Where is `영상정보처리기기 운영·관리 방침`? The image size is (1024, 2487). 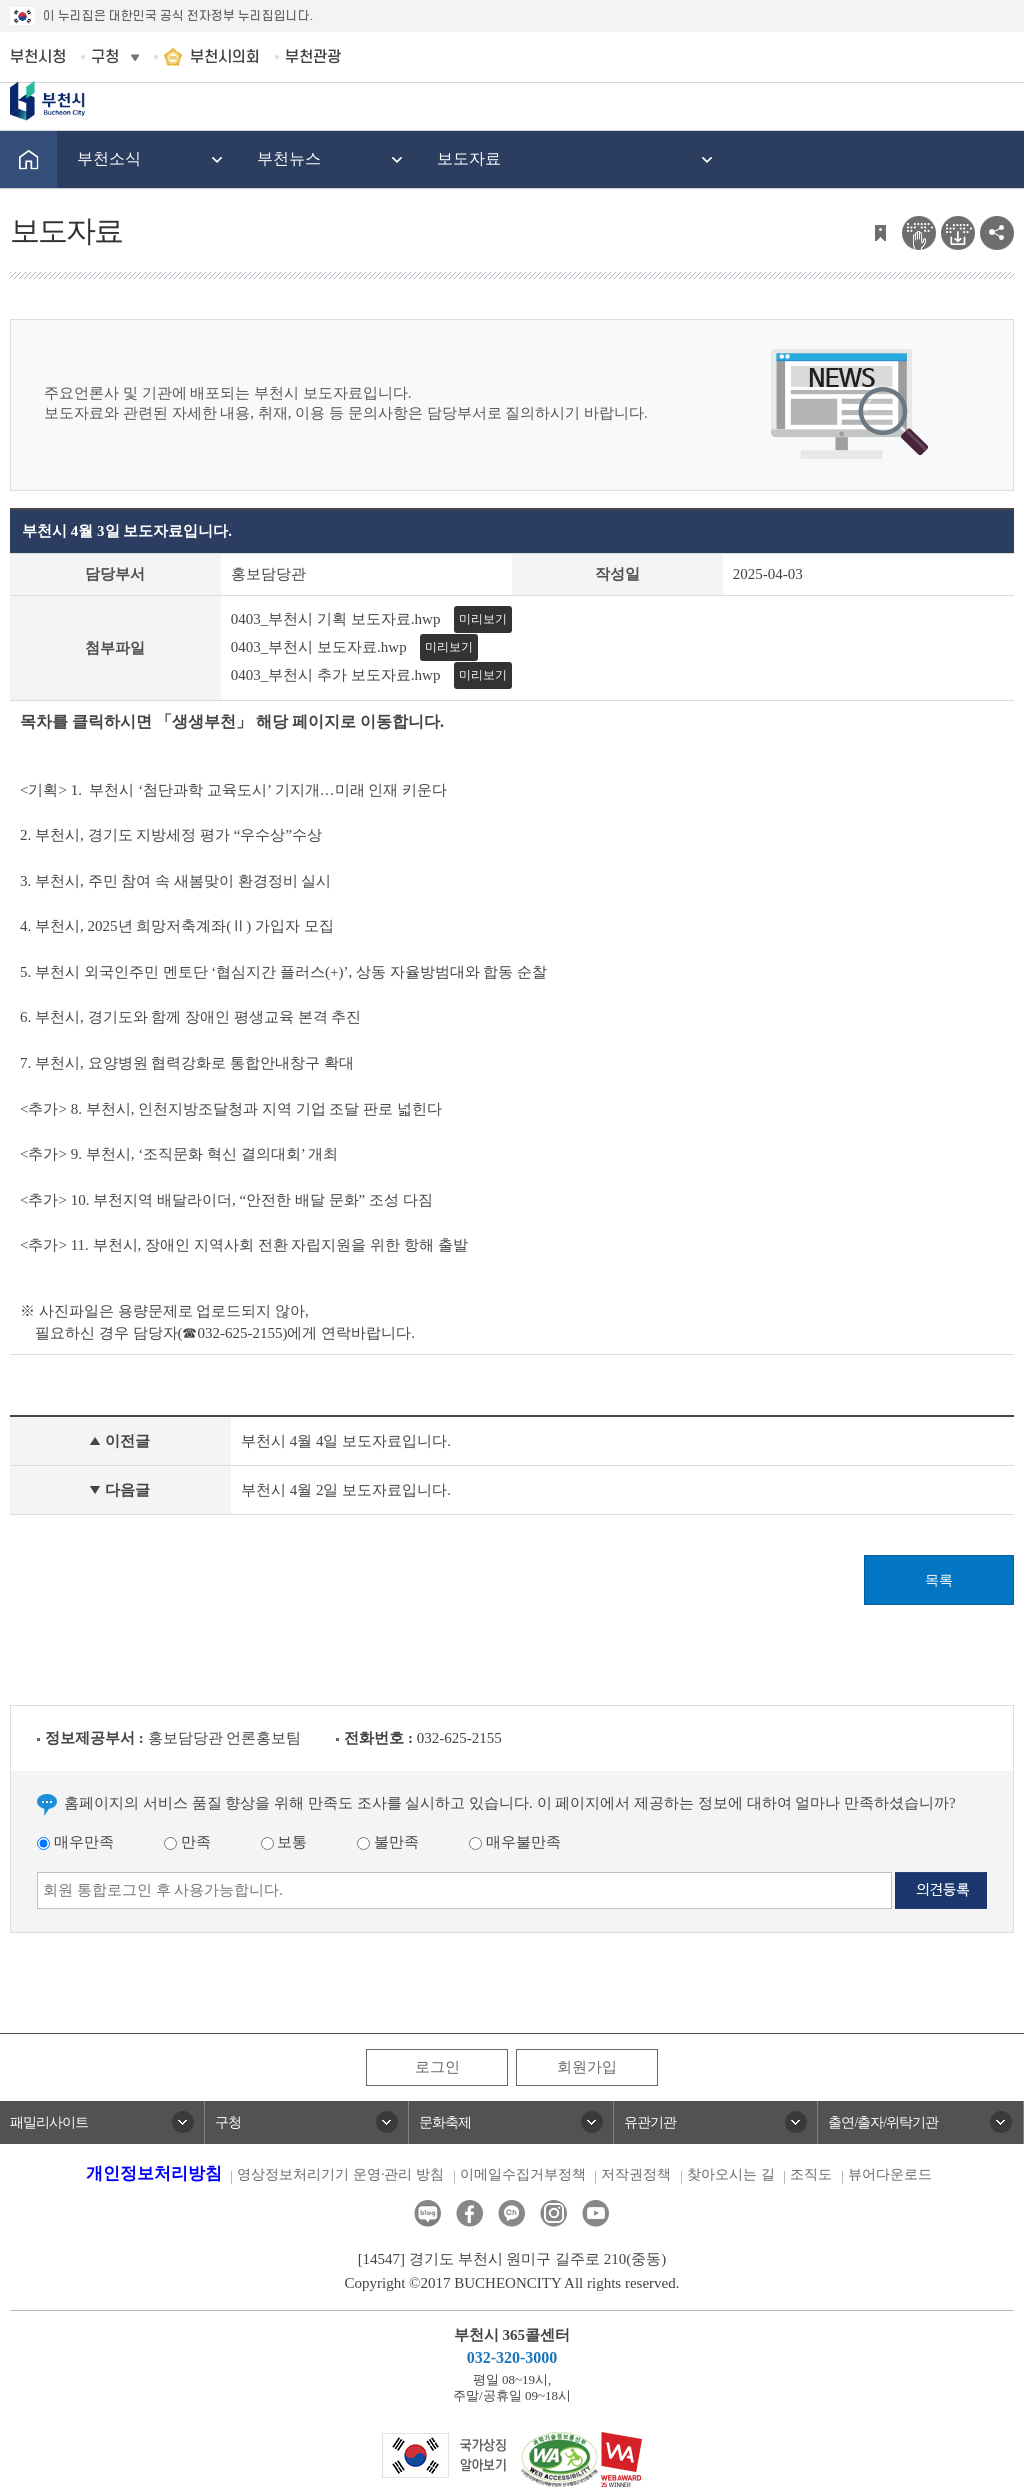 영상정보처리기기 운영·관리 방침 is located at coordinates (340, 2174).